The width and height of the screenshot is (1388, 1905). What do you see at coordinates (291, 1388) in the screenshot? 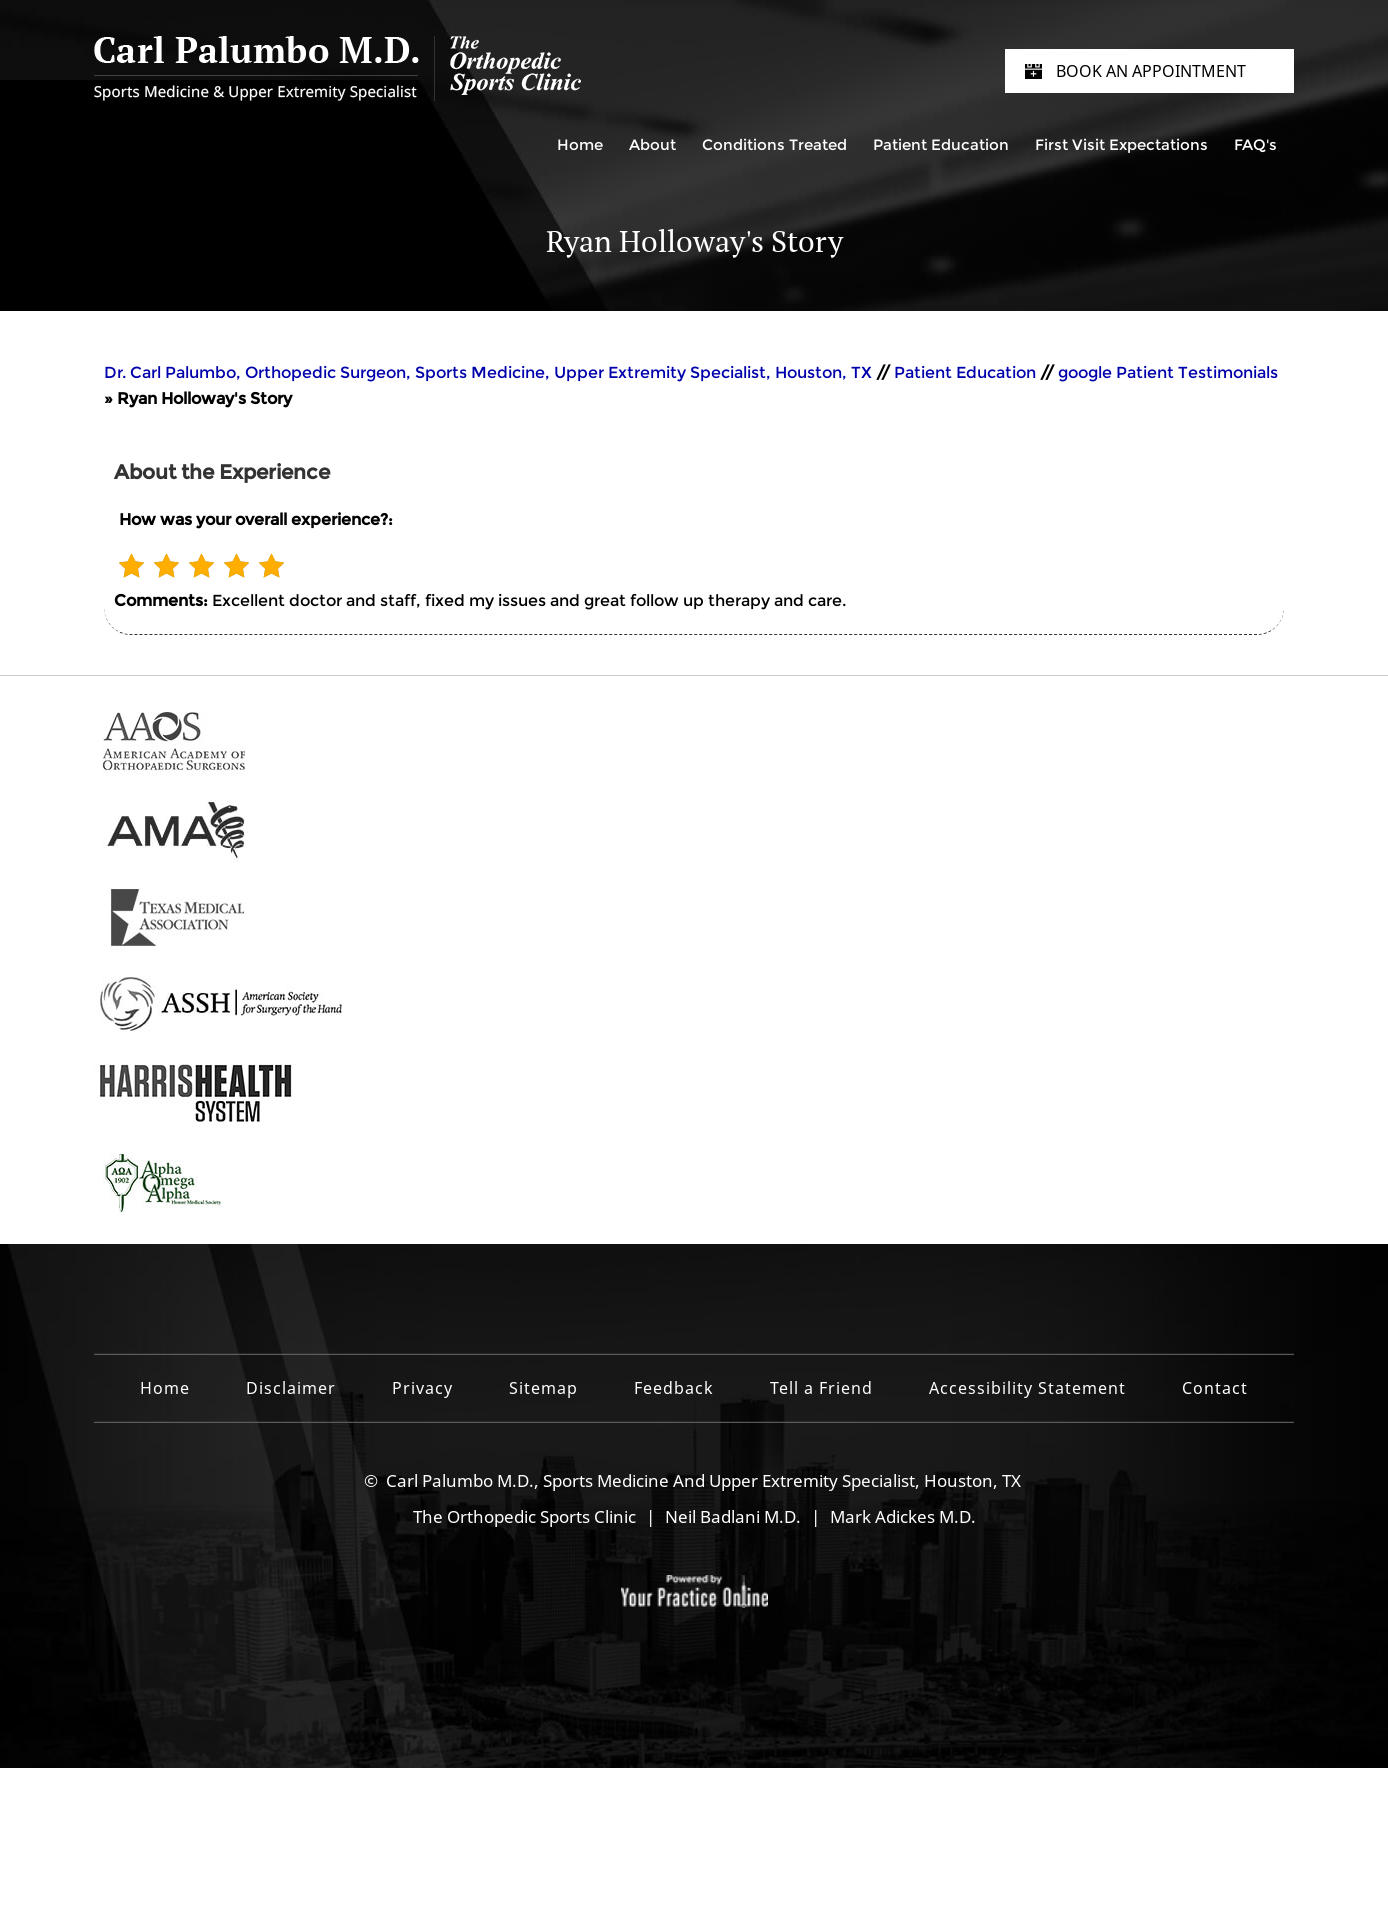
I see `Disclaimer` at bounding box center [291, 1388].